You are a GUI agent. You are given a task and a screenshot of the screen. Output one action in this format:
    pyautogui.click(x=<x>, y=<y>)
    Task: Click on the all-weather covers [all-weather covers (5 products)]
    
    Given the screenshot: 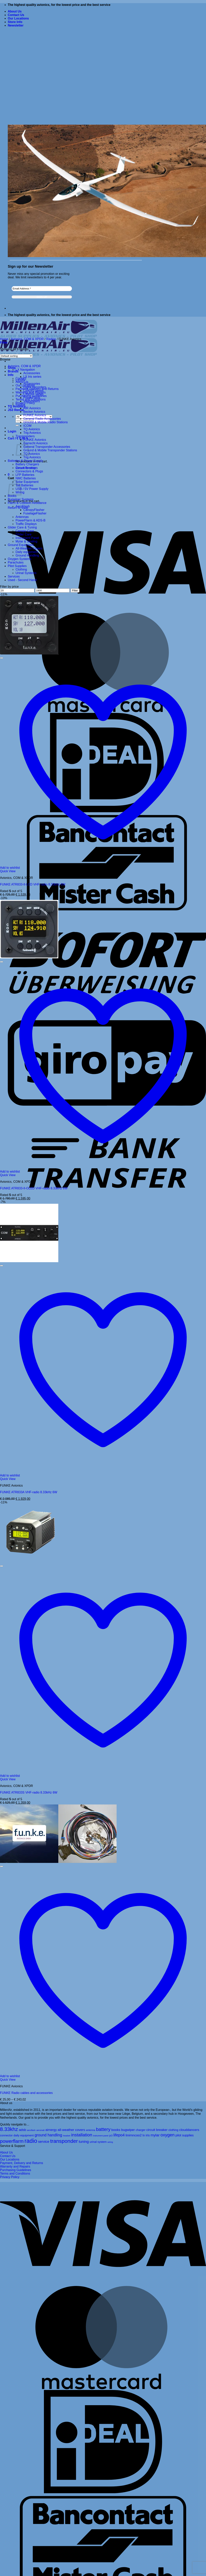 What is the action you would take?
    pyautogui.click(x=71, y=2130)
    